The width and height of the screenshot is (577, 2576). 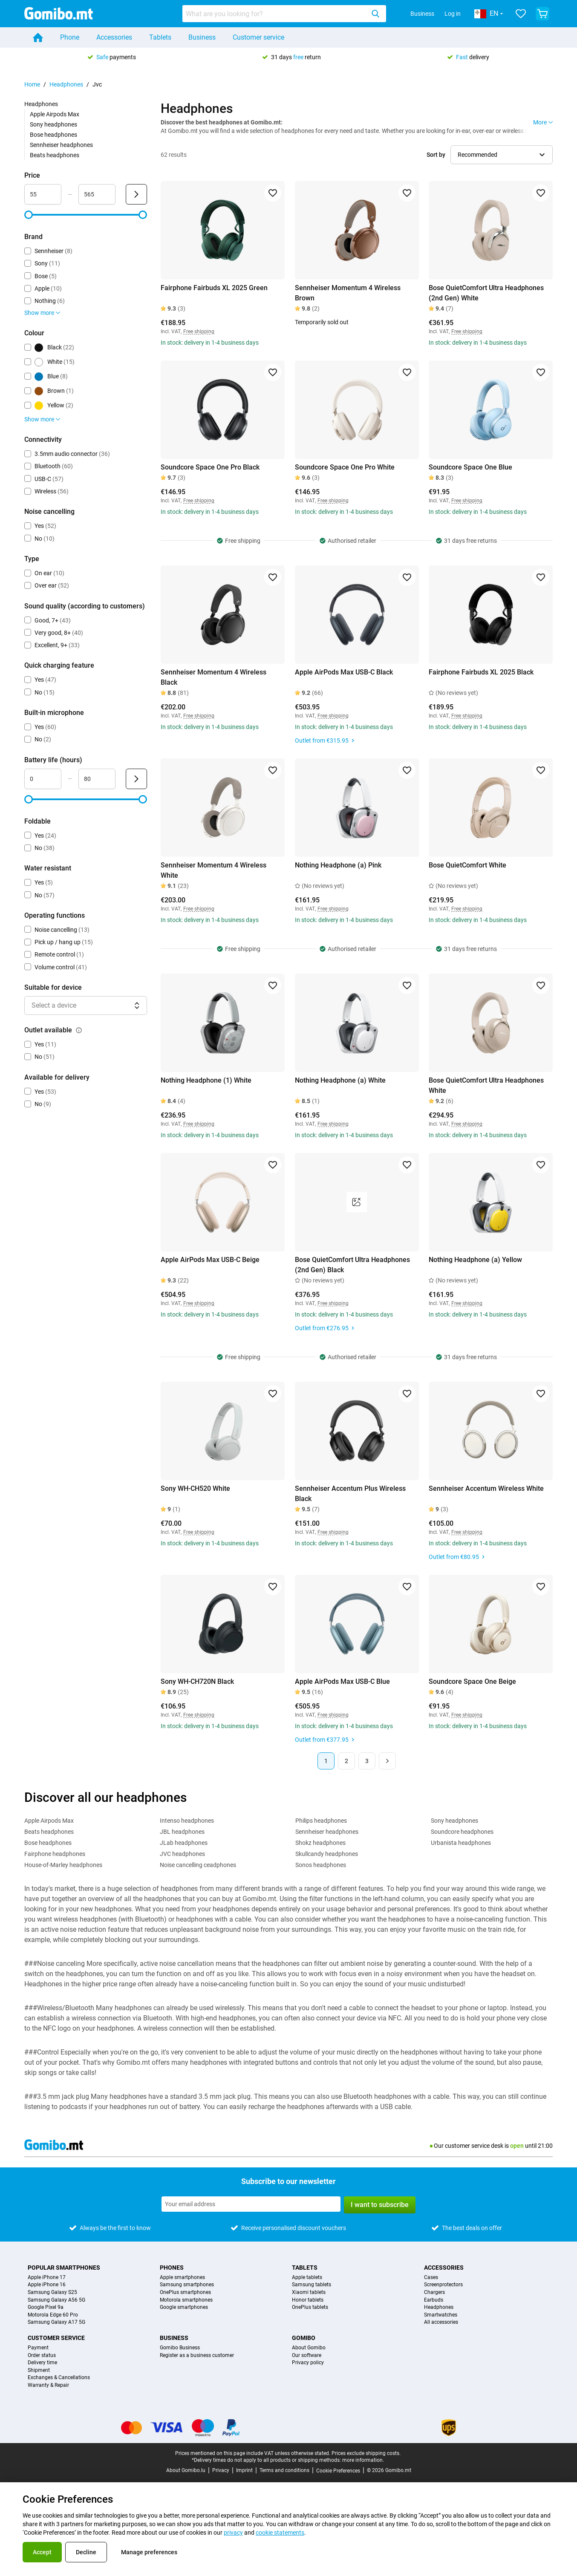 I want to click on Cookie Preferences, so click(x=338, y=2471).